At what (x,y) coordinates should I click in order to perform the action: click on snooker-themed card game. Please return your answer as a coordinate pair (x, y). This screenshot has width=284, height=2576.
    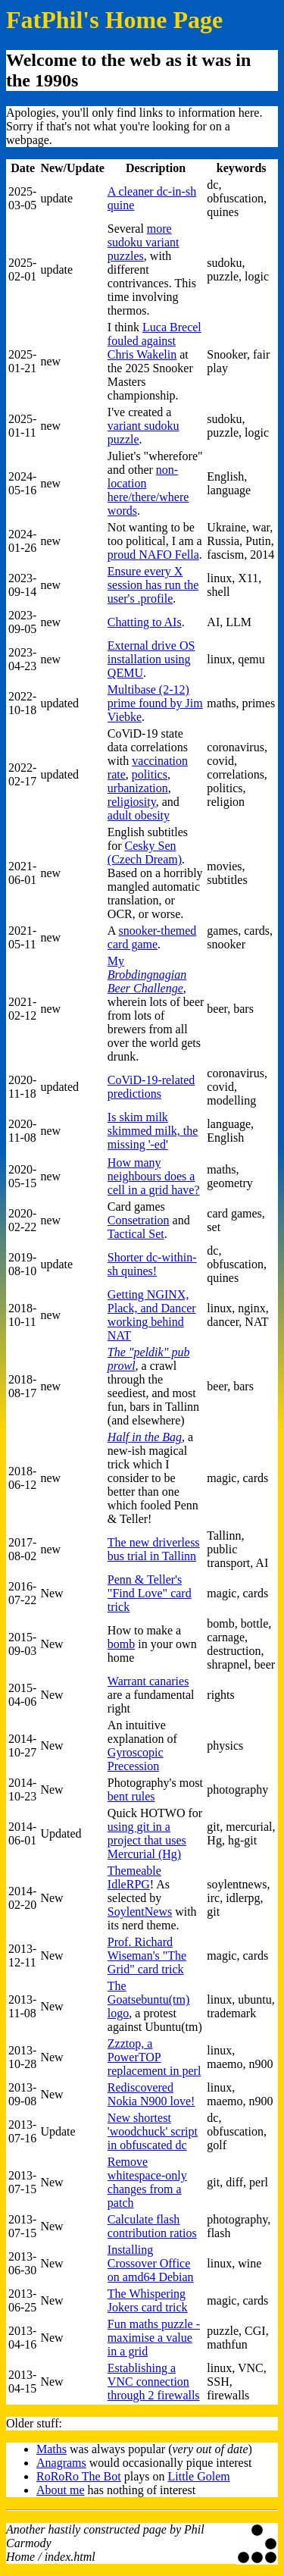
    Looking at the image, I should click on (152, 937).